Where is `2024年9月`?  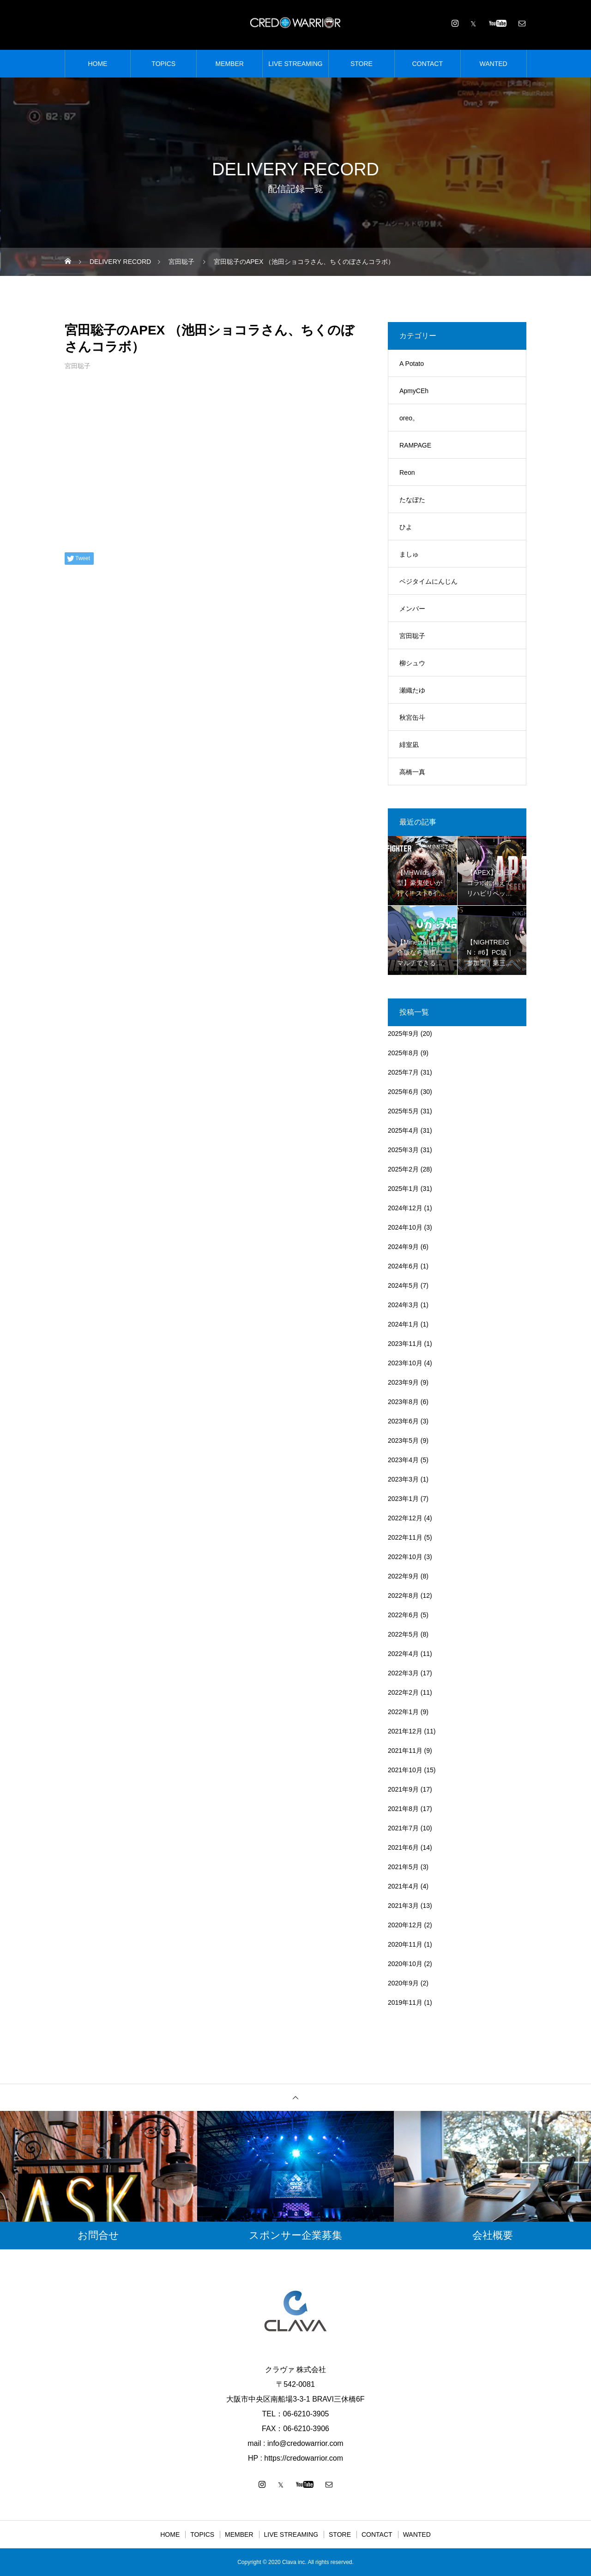 2024年9月 is located at coordinates (403, 1246).